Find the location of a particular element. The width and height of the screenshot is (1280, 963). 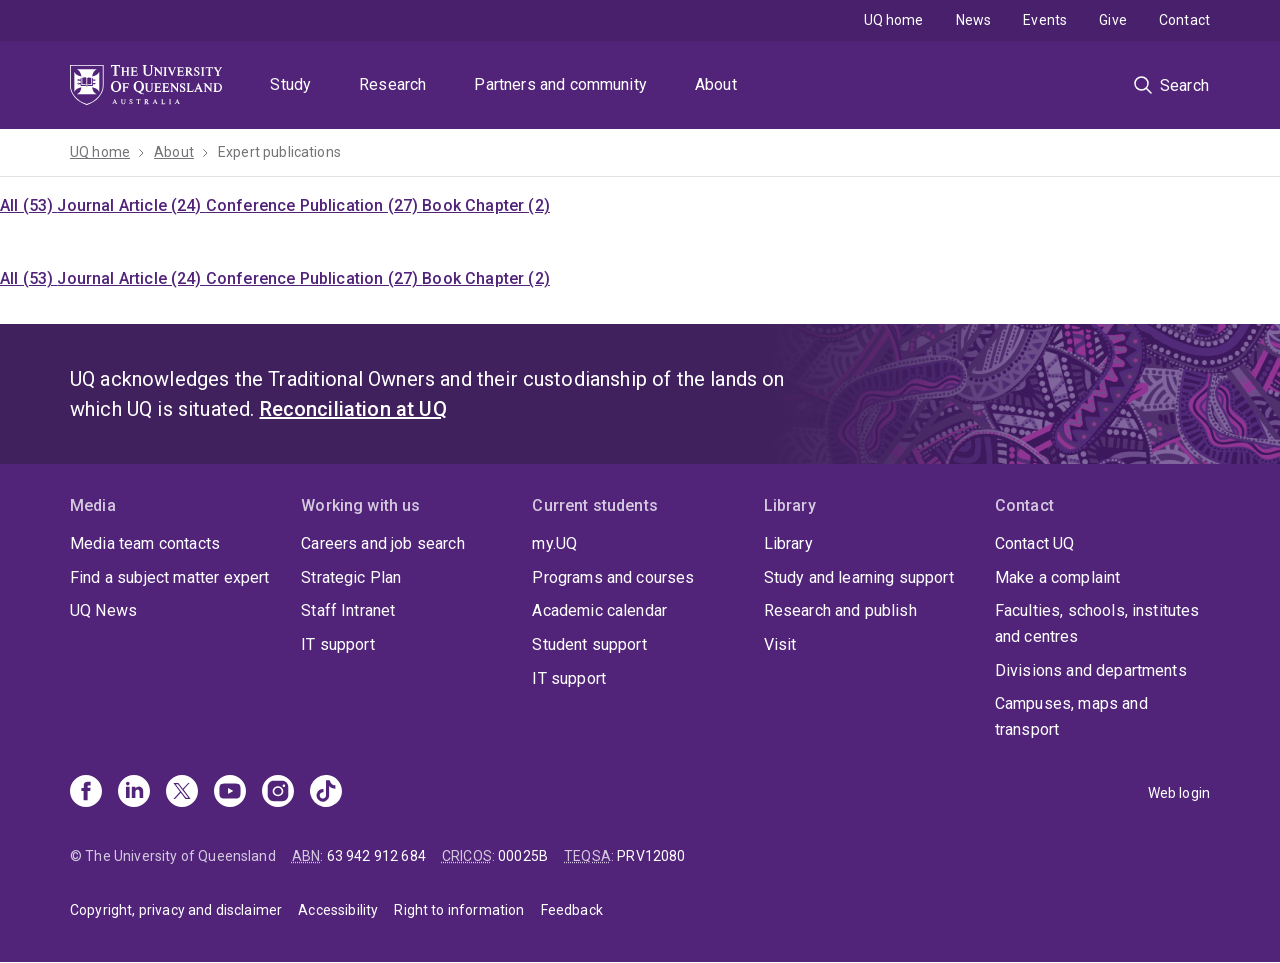

Copyright, privacy and disclaimer is located at coordinates (176, 910).